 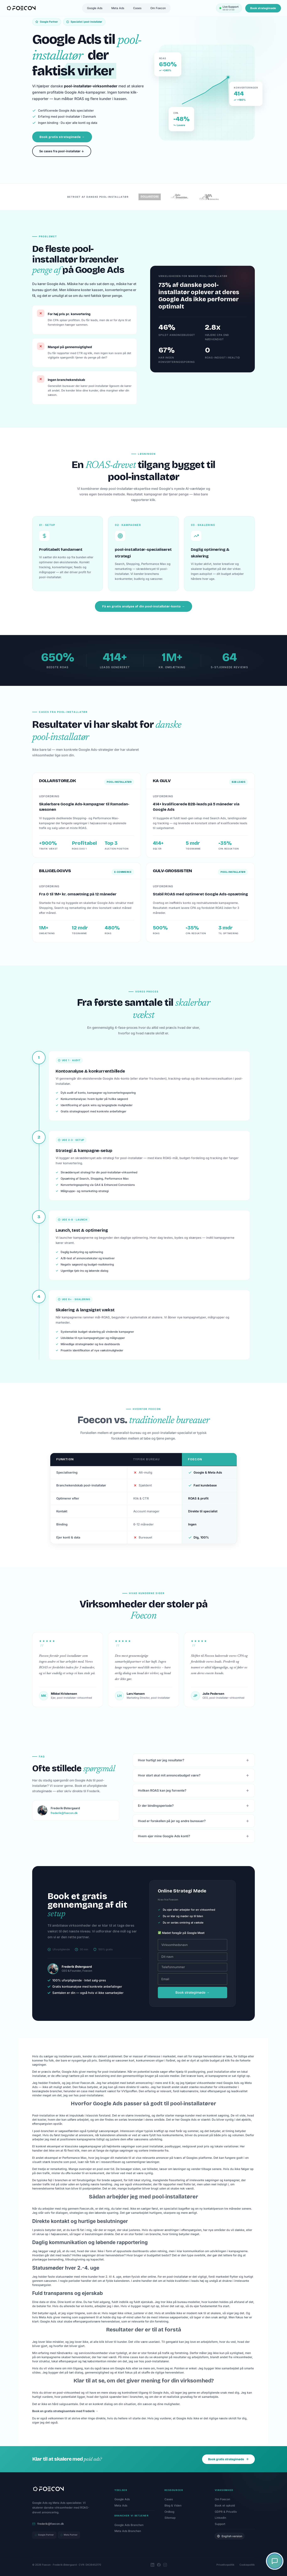 What do you see at coordinates (87, 2208) in the screenshot?
I see `Foecon.dk` at bounding box center [87, 2208].